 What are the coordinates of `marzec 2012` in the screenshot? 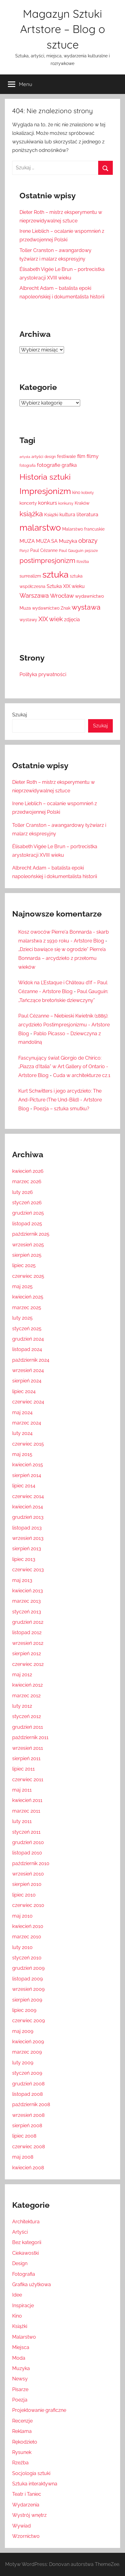 It's located at (26, 1696).